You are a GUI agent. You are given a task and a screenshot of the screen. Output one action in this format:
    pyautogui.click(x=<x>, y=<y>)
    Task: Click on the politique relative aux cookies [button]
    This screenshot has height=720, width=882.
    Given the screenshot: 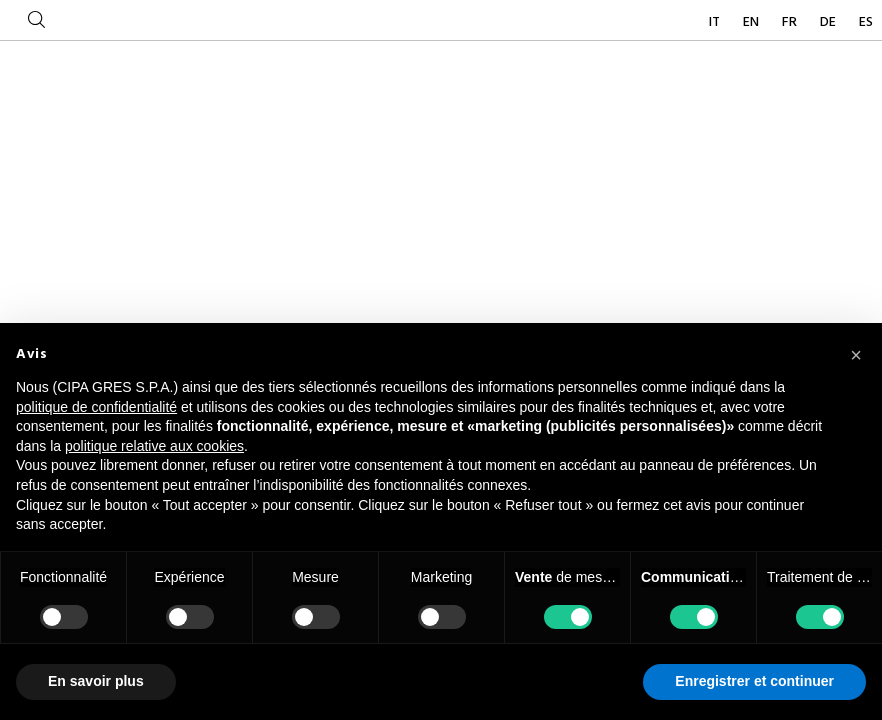 What is the action you would take?
    pyautogui.click(x=154, y=446)
    